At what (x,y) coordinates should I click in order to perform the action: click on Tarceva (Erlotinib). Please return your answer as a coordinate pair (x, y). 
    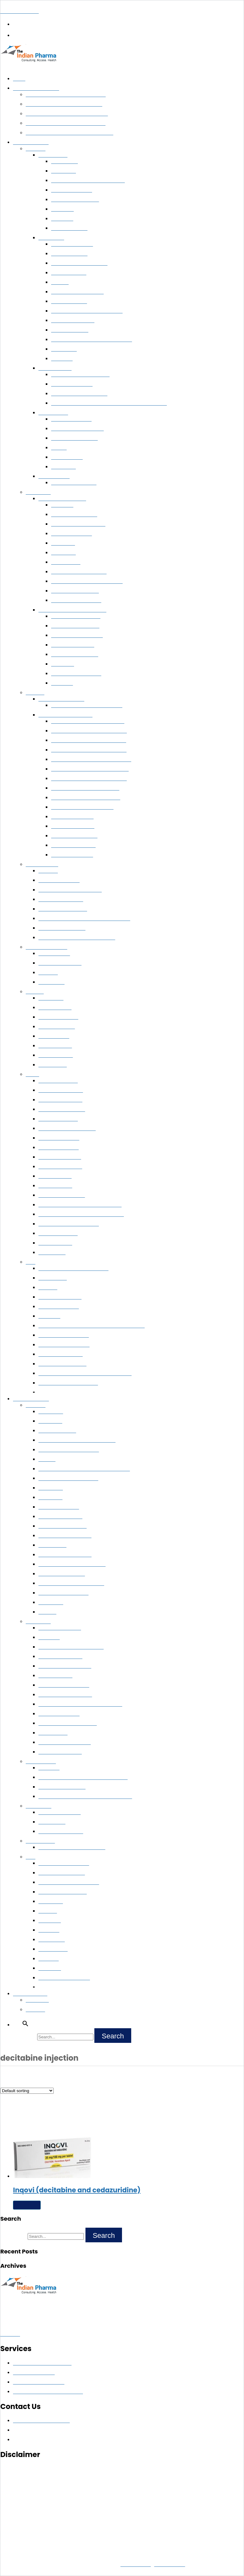
    Looking at the image, I should click on (57, 1431).